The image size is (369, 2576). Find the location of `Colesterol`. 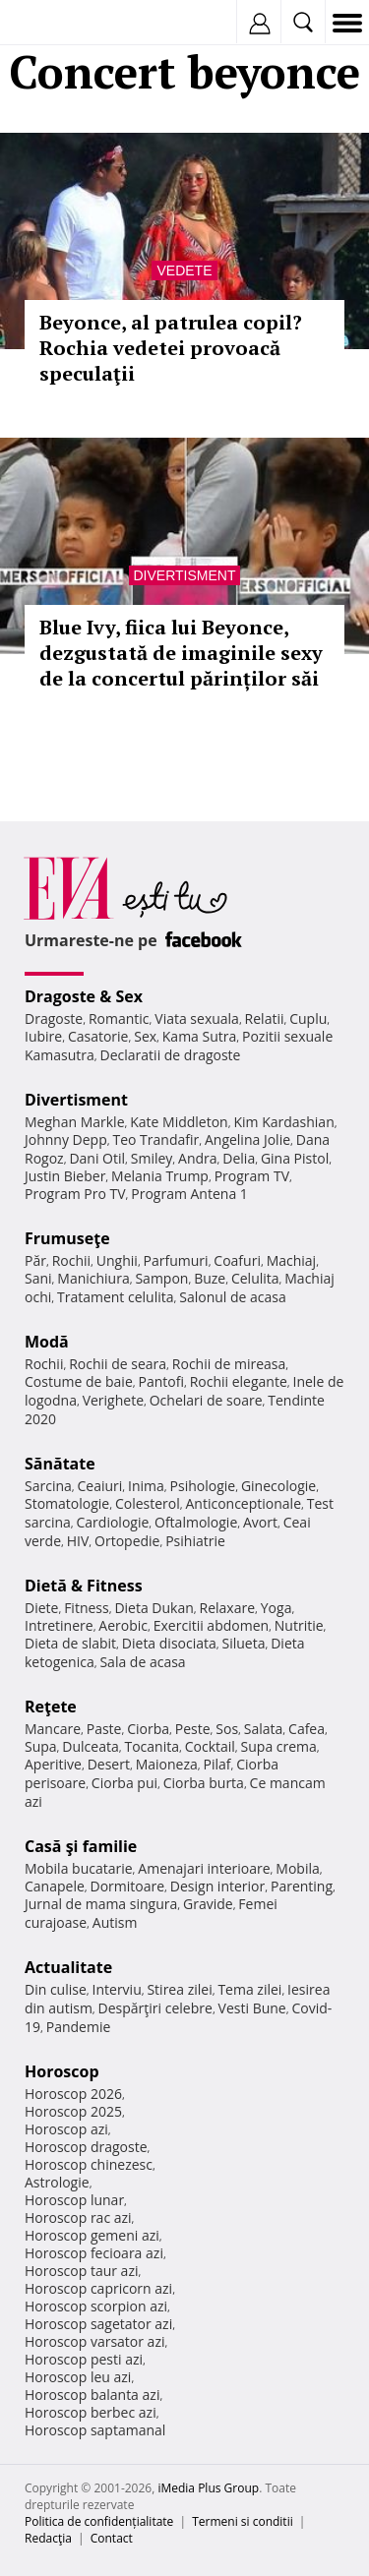

Colesterol is located at coordinates (147, 1503).